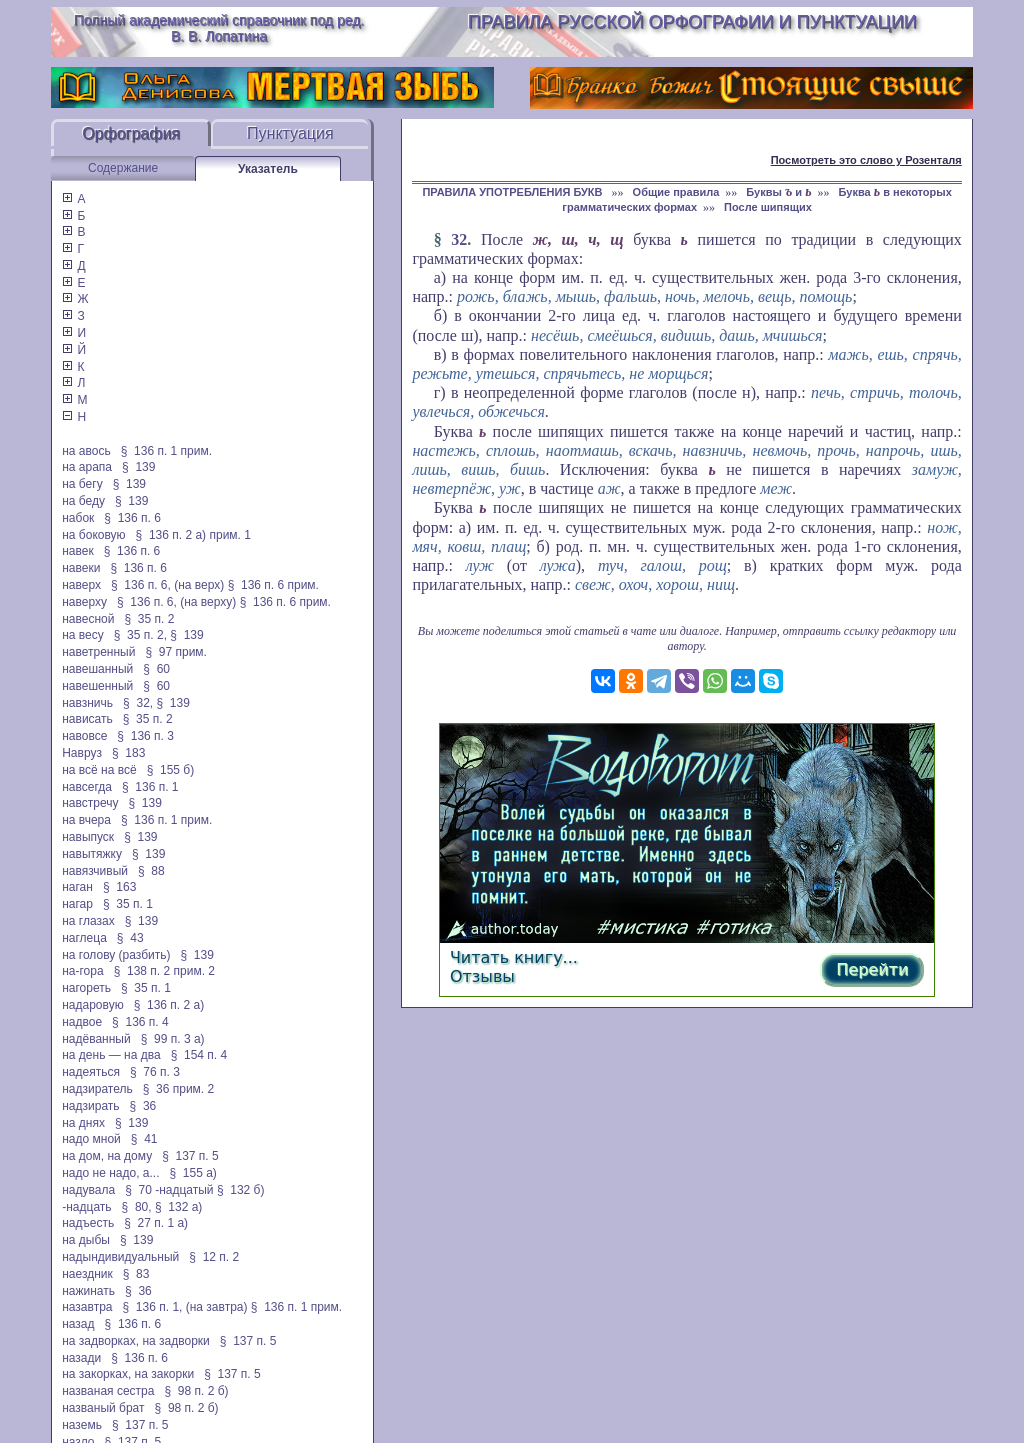  What do you see at coordinates (81, 568) in the screenshot?
I see `навеки` at bounding box center [81, 568].